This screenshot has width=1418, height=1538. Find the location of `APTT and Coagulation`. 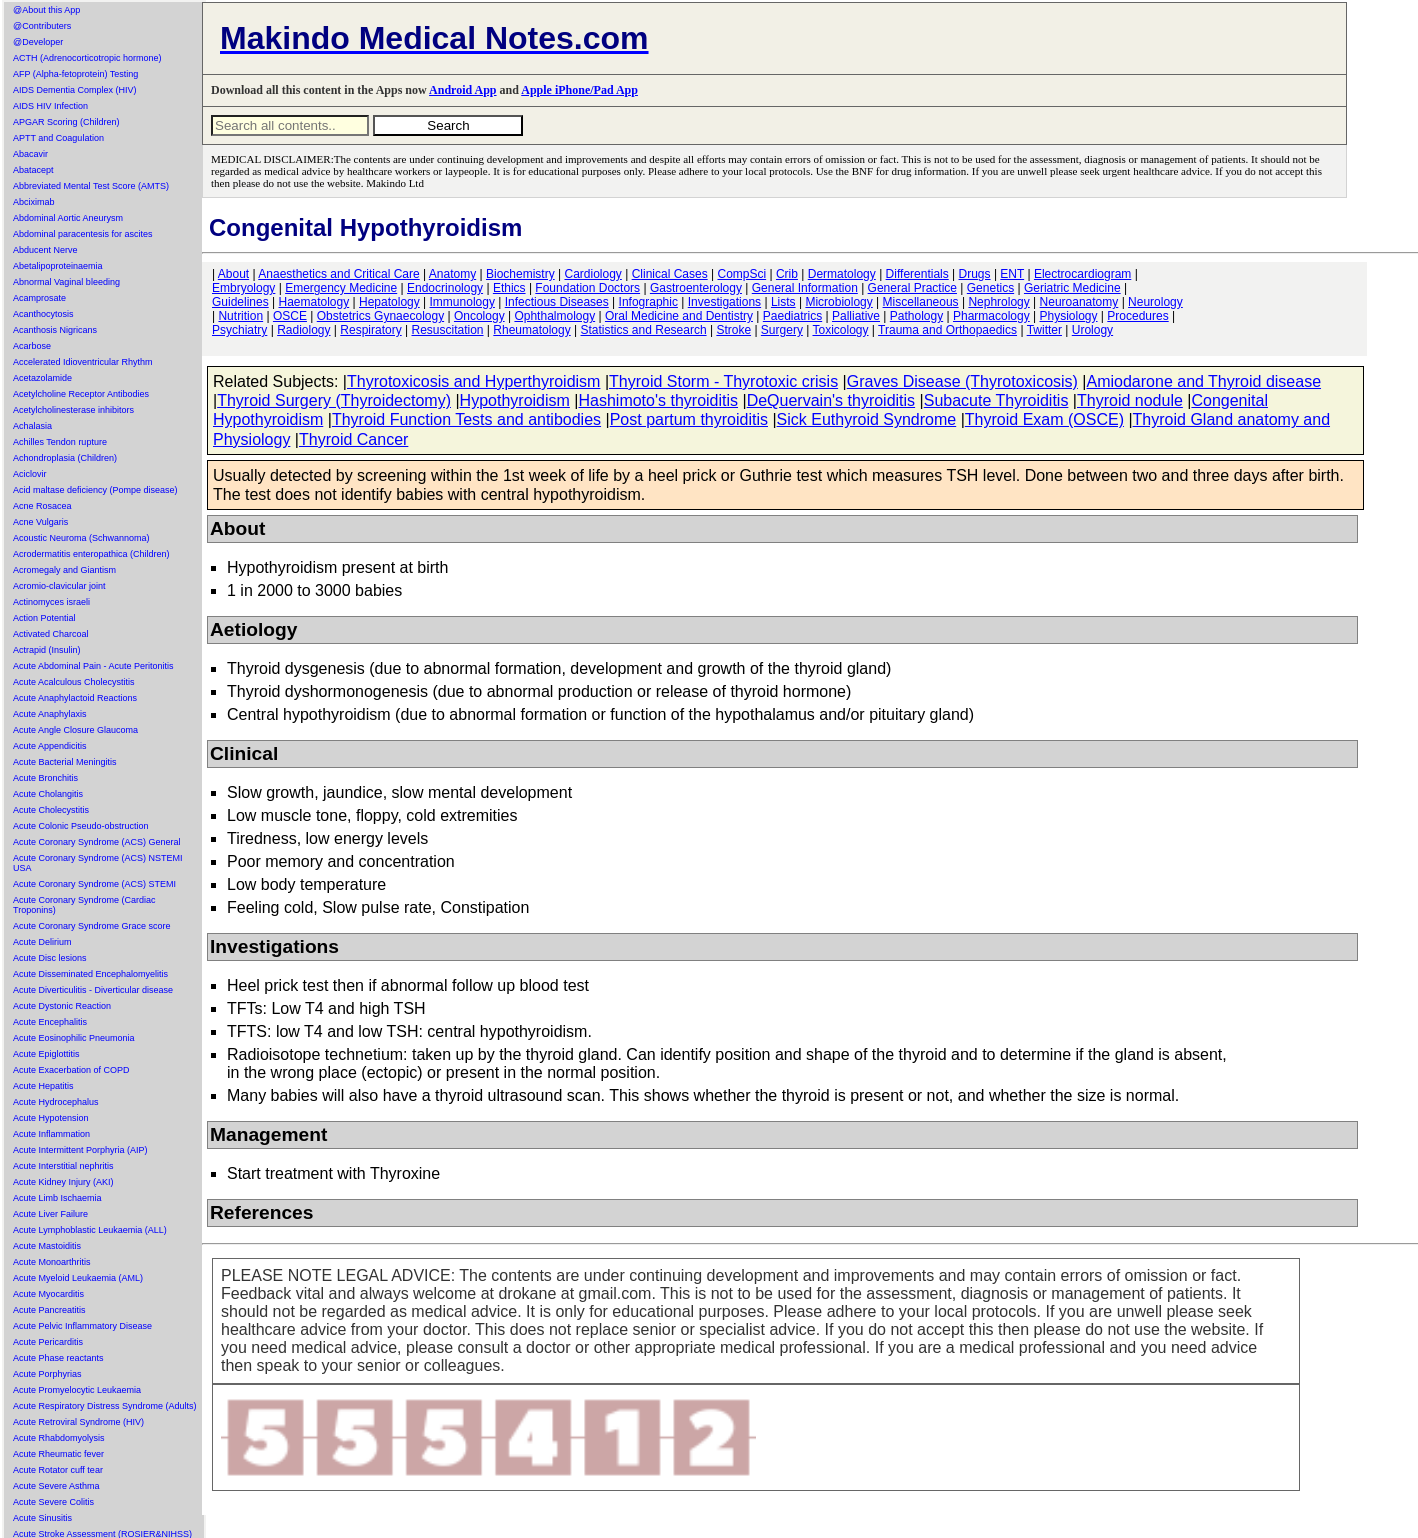

APTT and Coagulation is located at coordinates (58, 138).